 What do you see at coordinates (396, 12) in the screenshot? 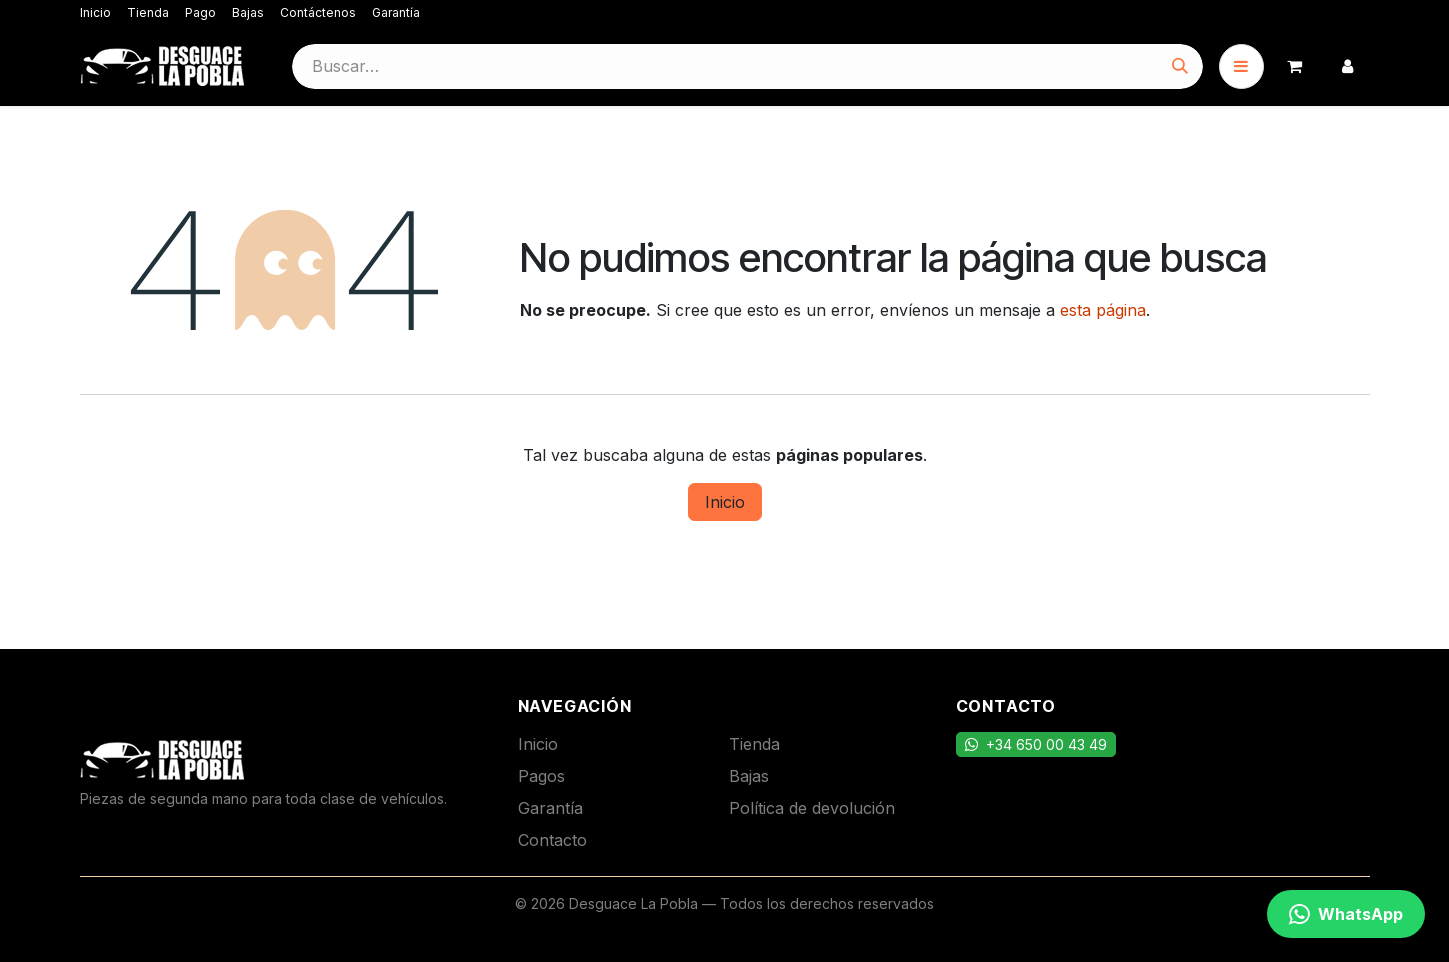
I see `Garantía` at bounding box center [396, 12].